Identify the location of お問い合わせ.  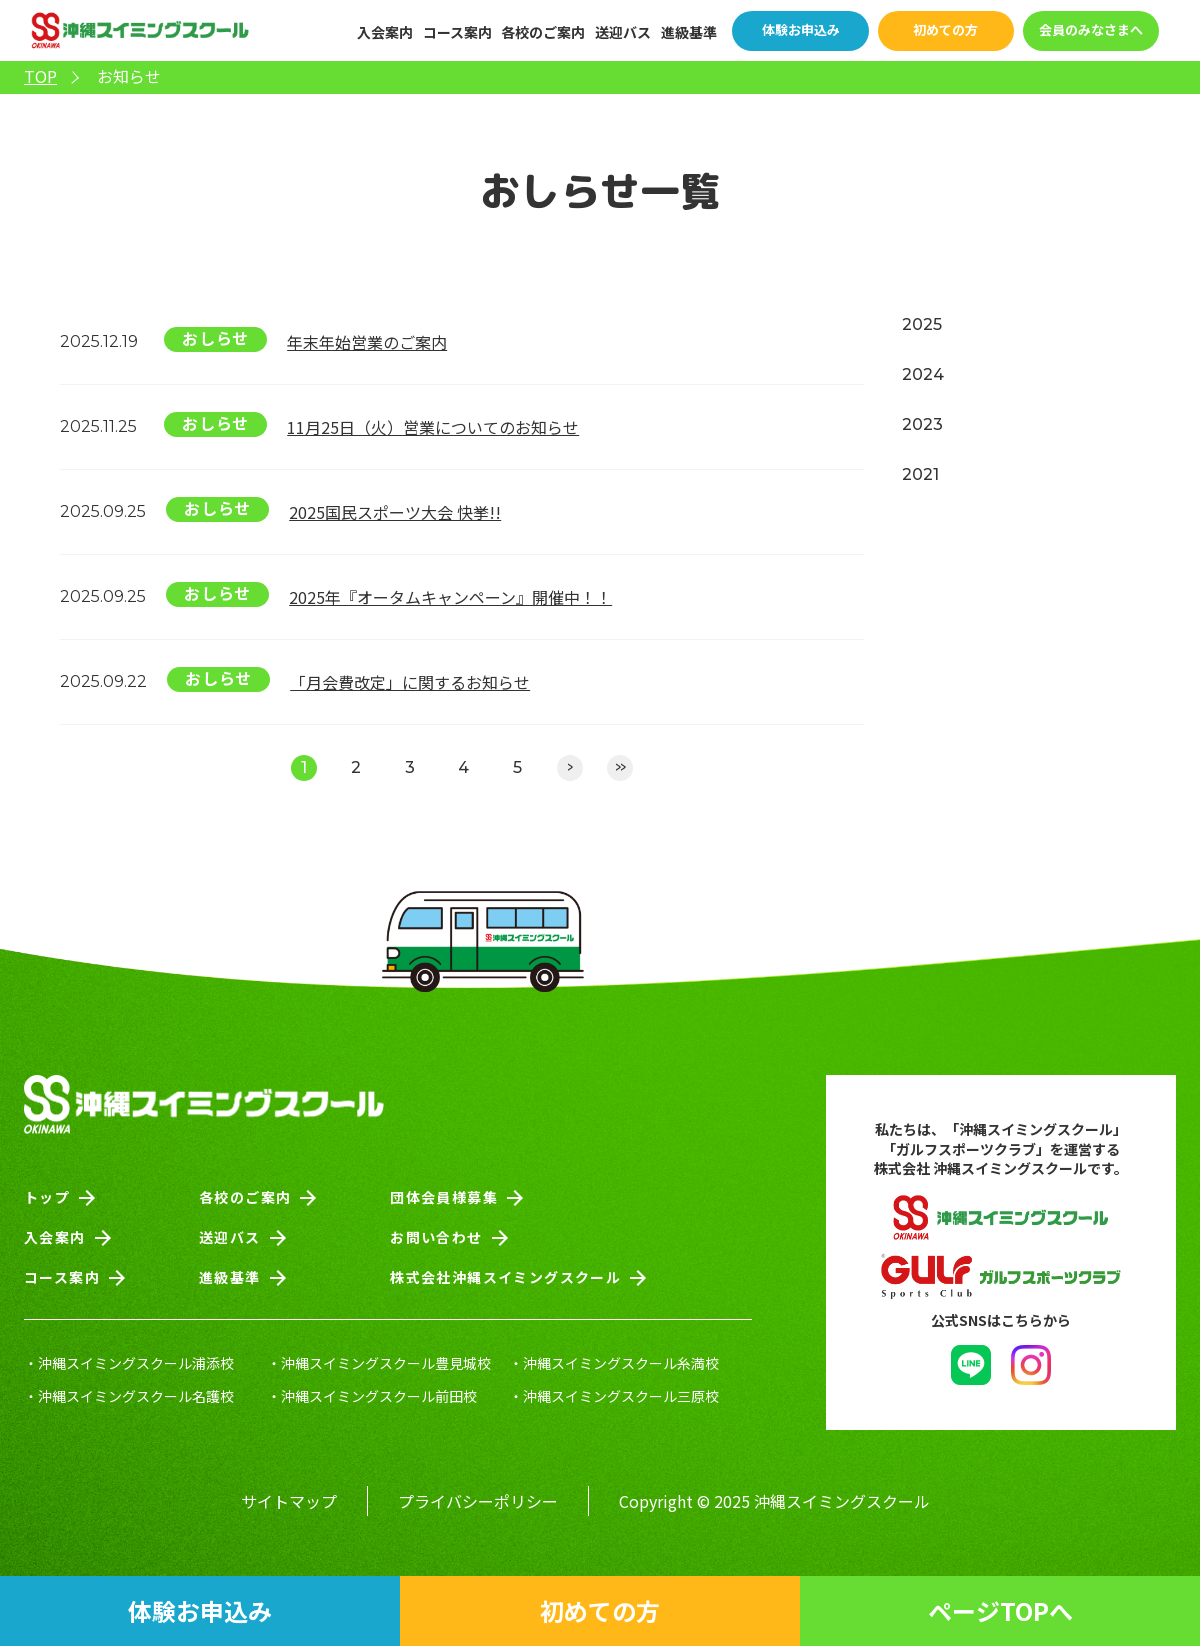
(436, 1237).